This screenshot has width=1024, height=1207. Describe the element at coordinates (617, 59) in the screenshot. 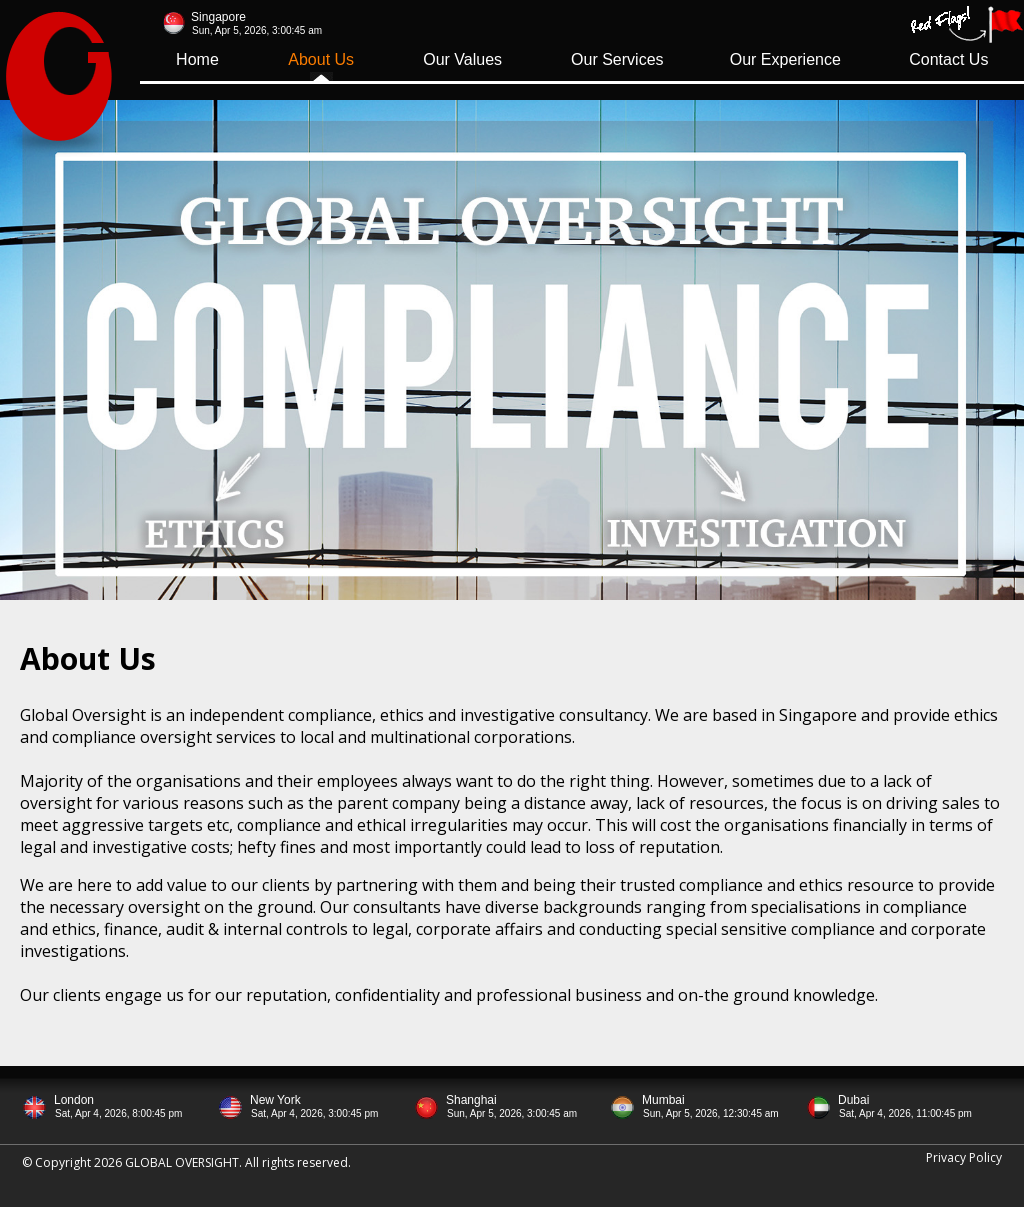

I see `Our Services` at that location.